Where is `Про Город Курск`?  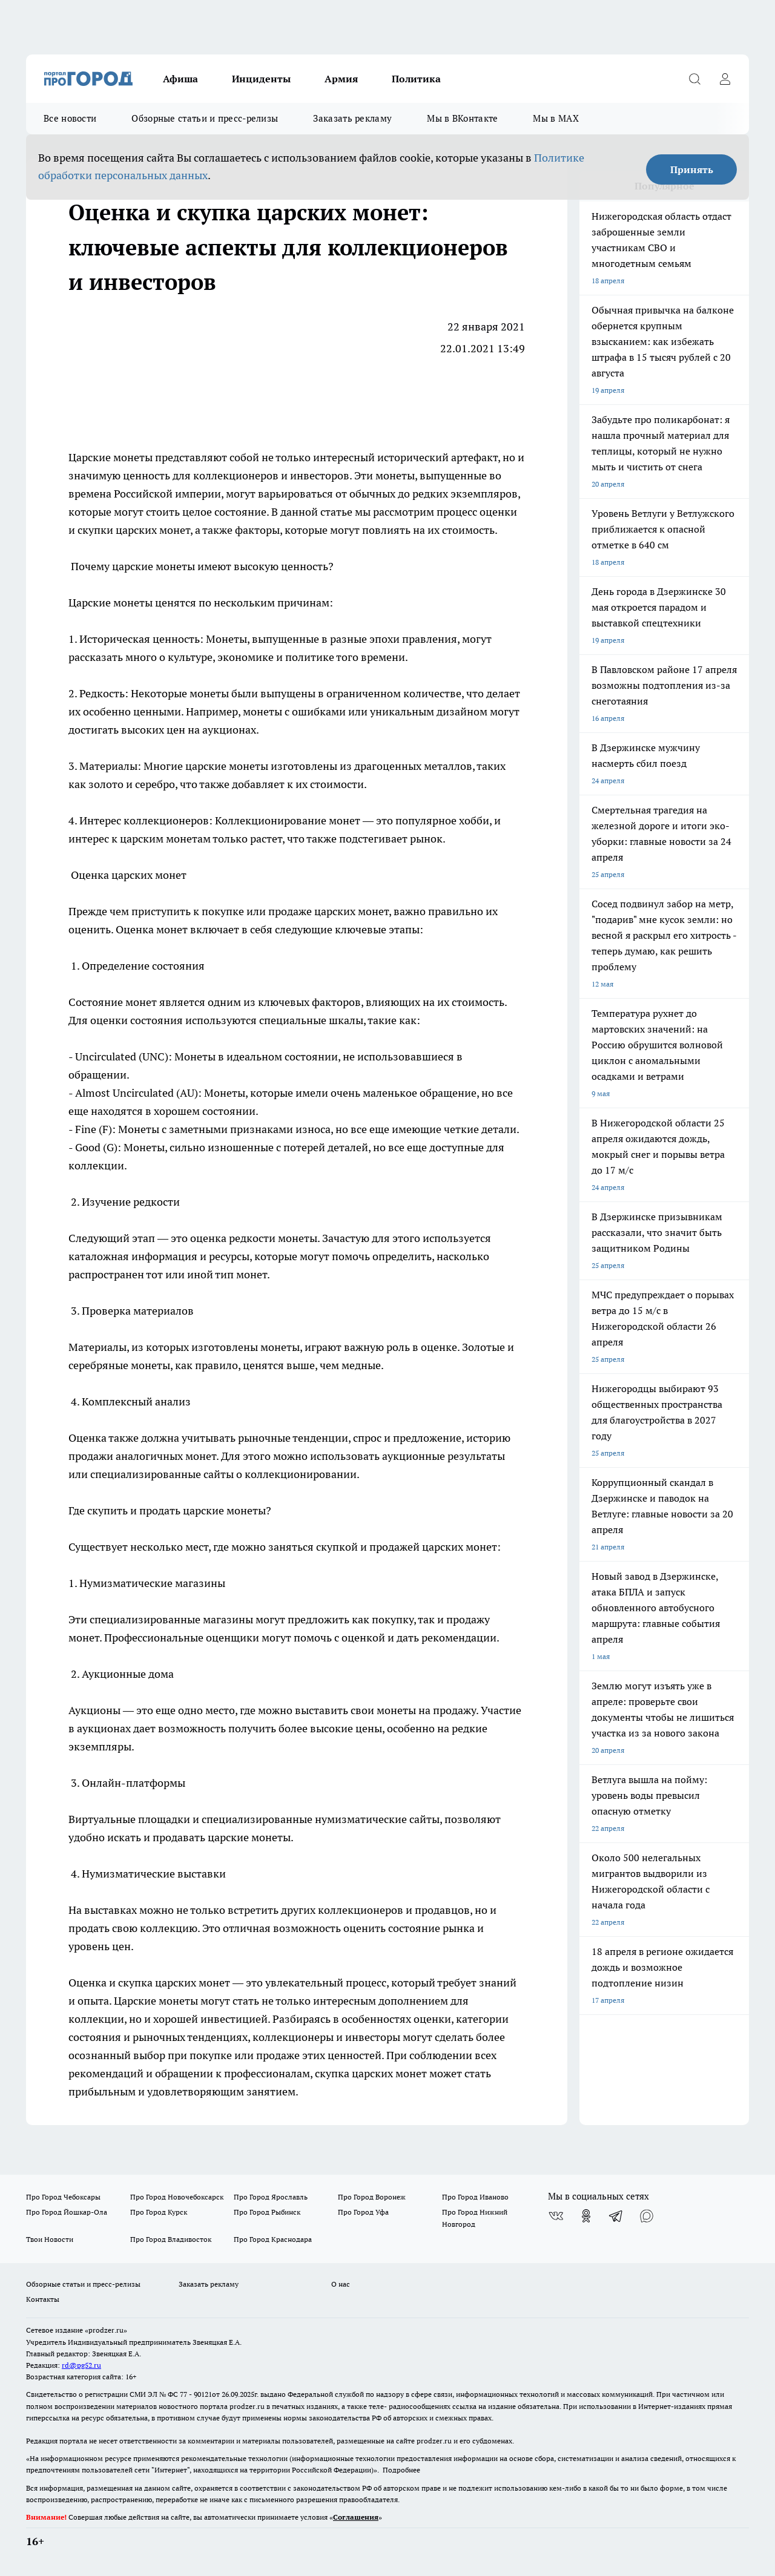
Про Город Курск is located at coordinates (158, 2211).